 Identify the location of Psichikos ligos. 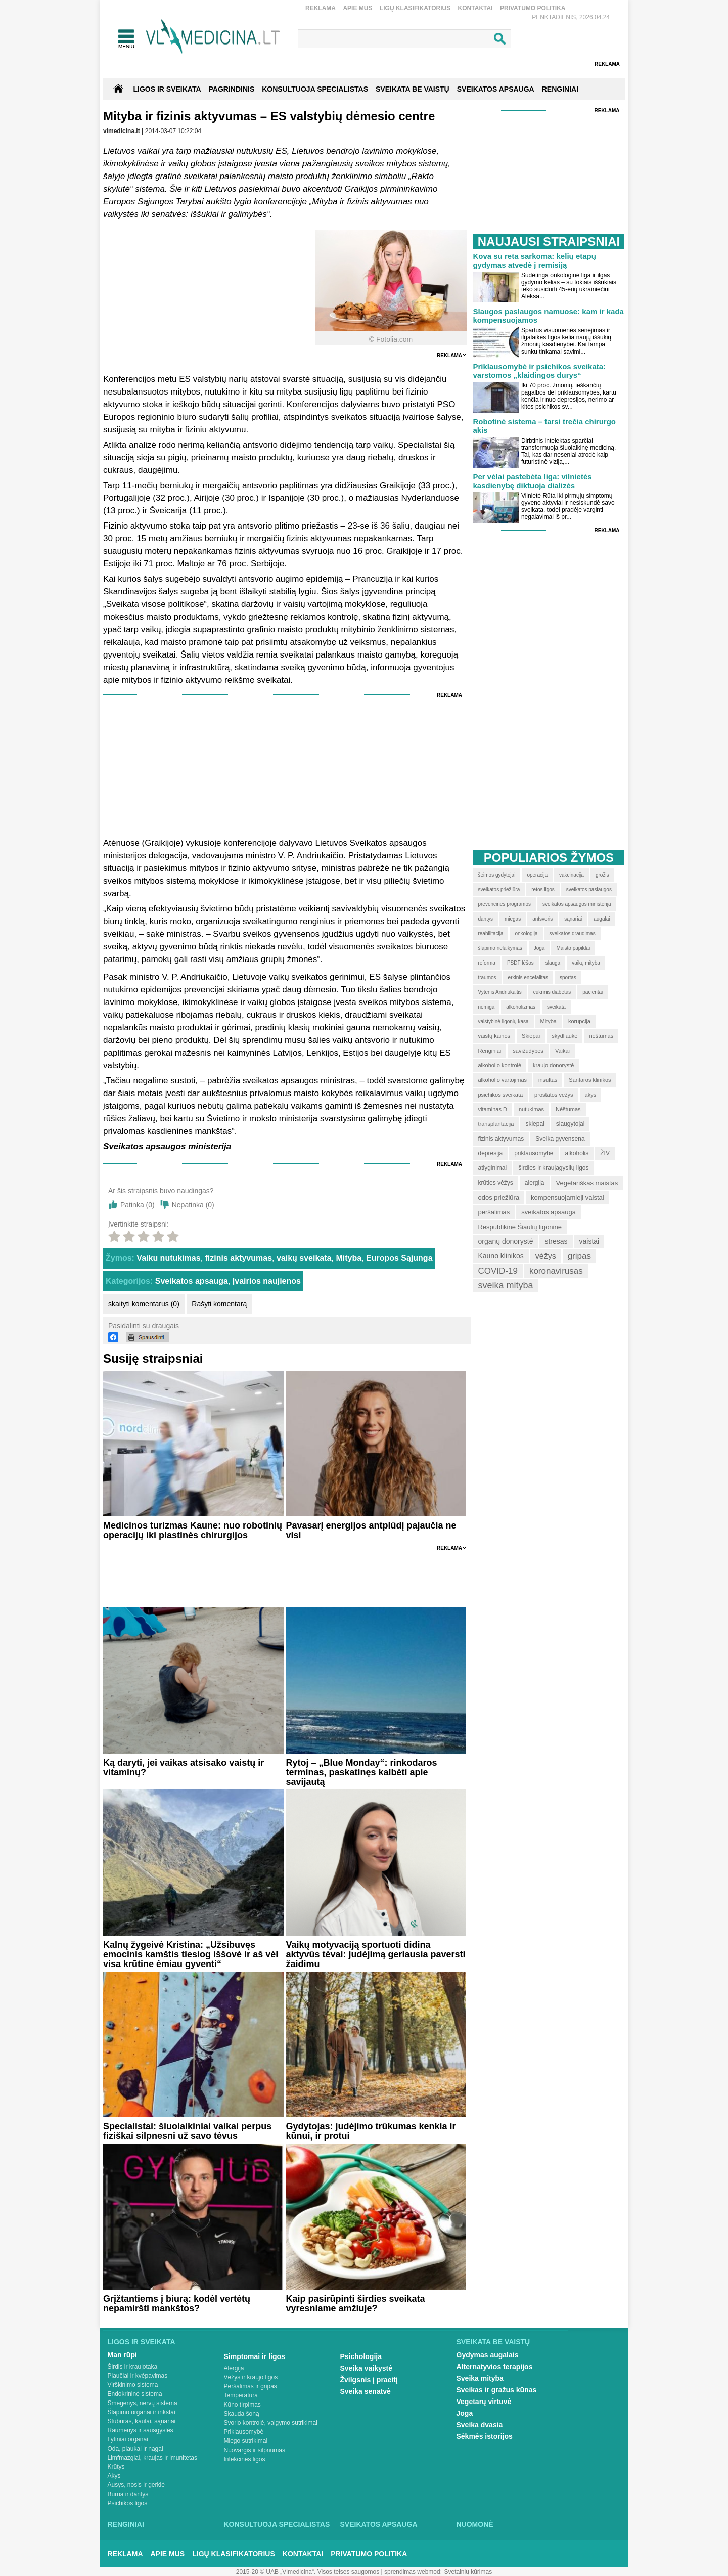
(128, 2503).